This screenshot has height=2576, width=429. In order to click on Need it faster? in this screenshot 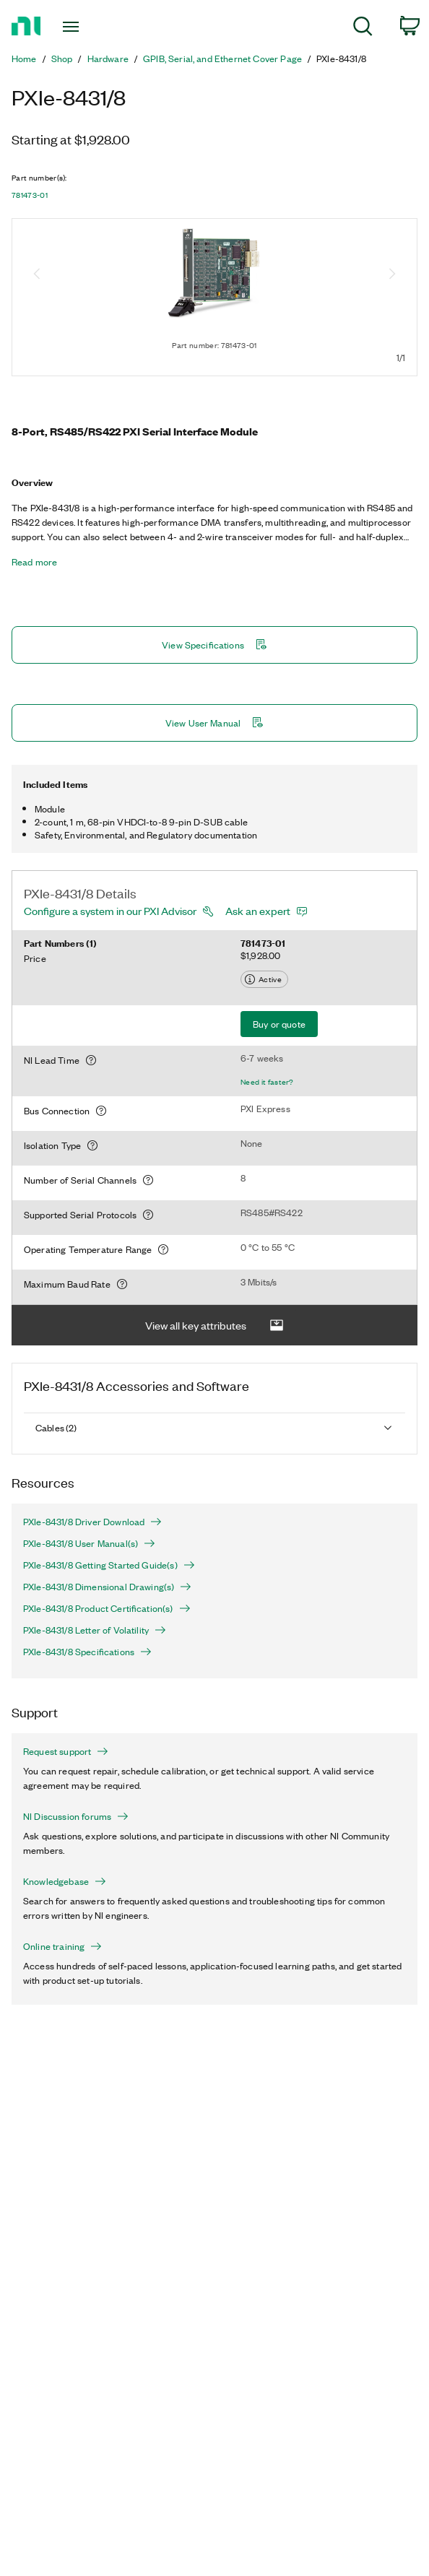, I will do `click(267, 1082)`.